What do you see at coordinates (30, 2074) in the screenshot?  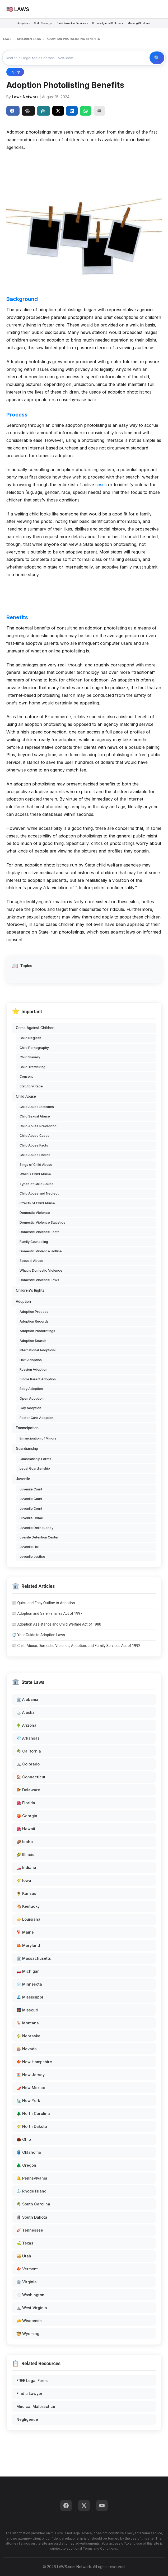 I see `🏖️ New Jersey` at bounding box center [30, 2074].